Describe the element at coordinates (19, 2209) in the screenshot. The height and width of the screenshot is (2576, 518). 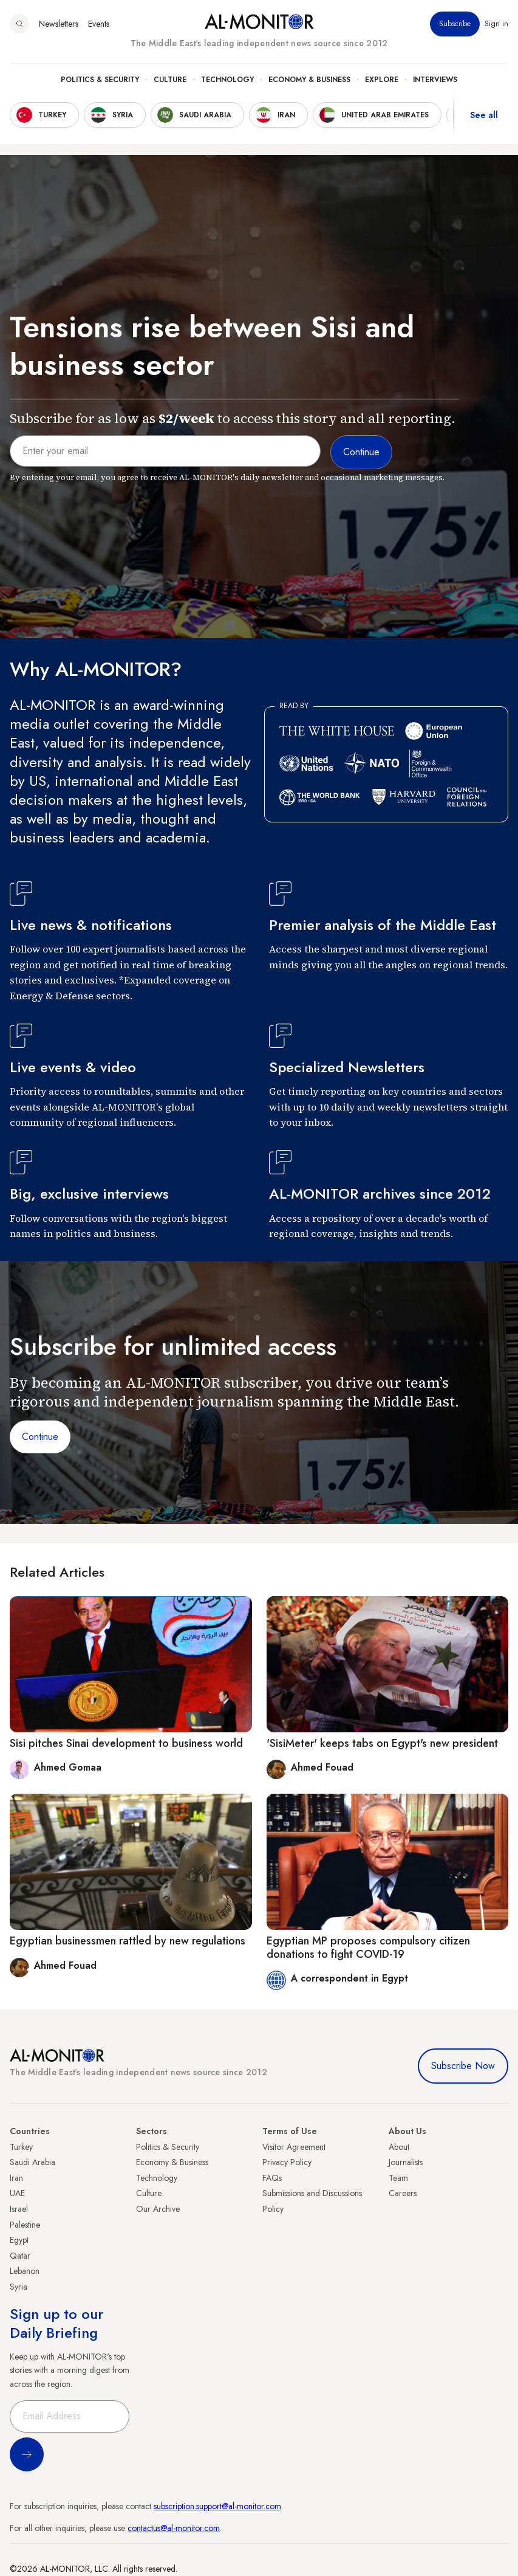
I see `Israel` at that location.